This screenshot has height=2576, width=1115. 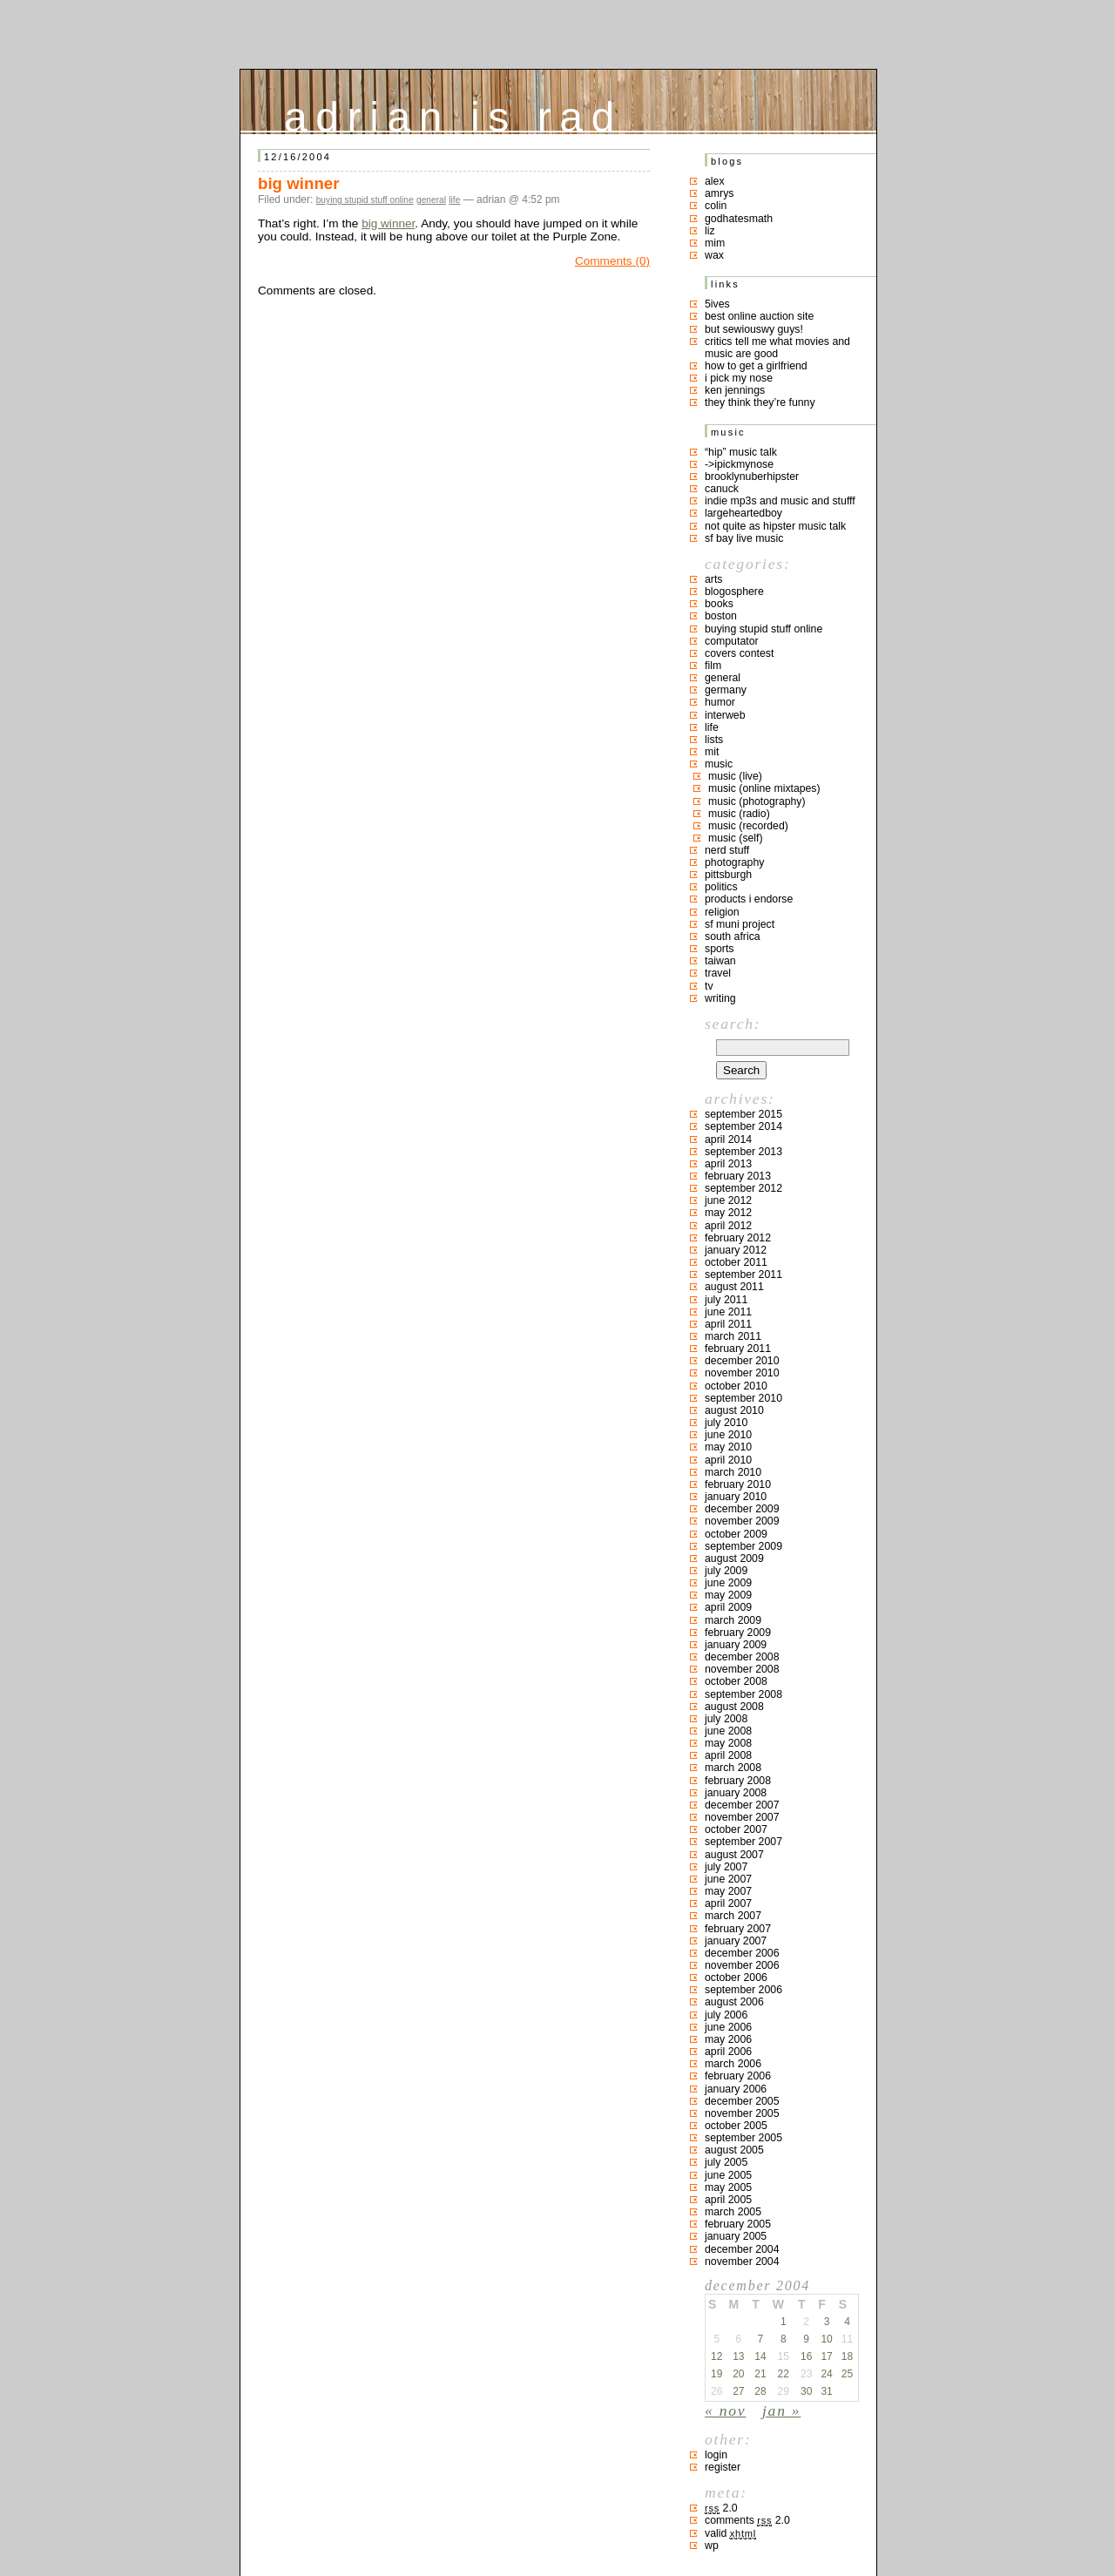 What do you see at coordinates (728, 2039) in the screenshot?
I see `May 2006` at bounding box center [728, 2039].